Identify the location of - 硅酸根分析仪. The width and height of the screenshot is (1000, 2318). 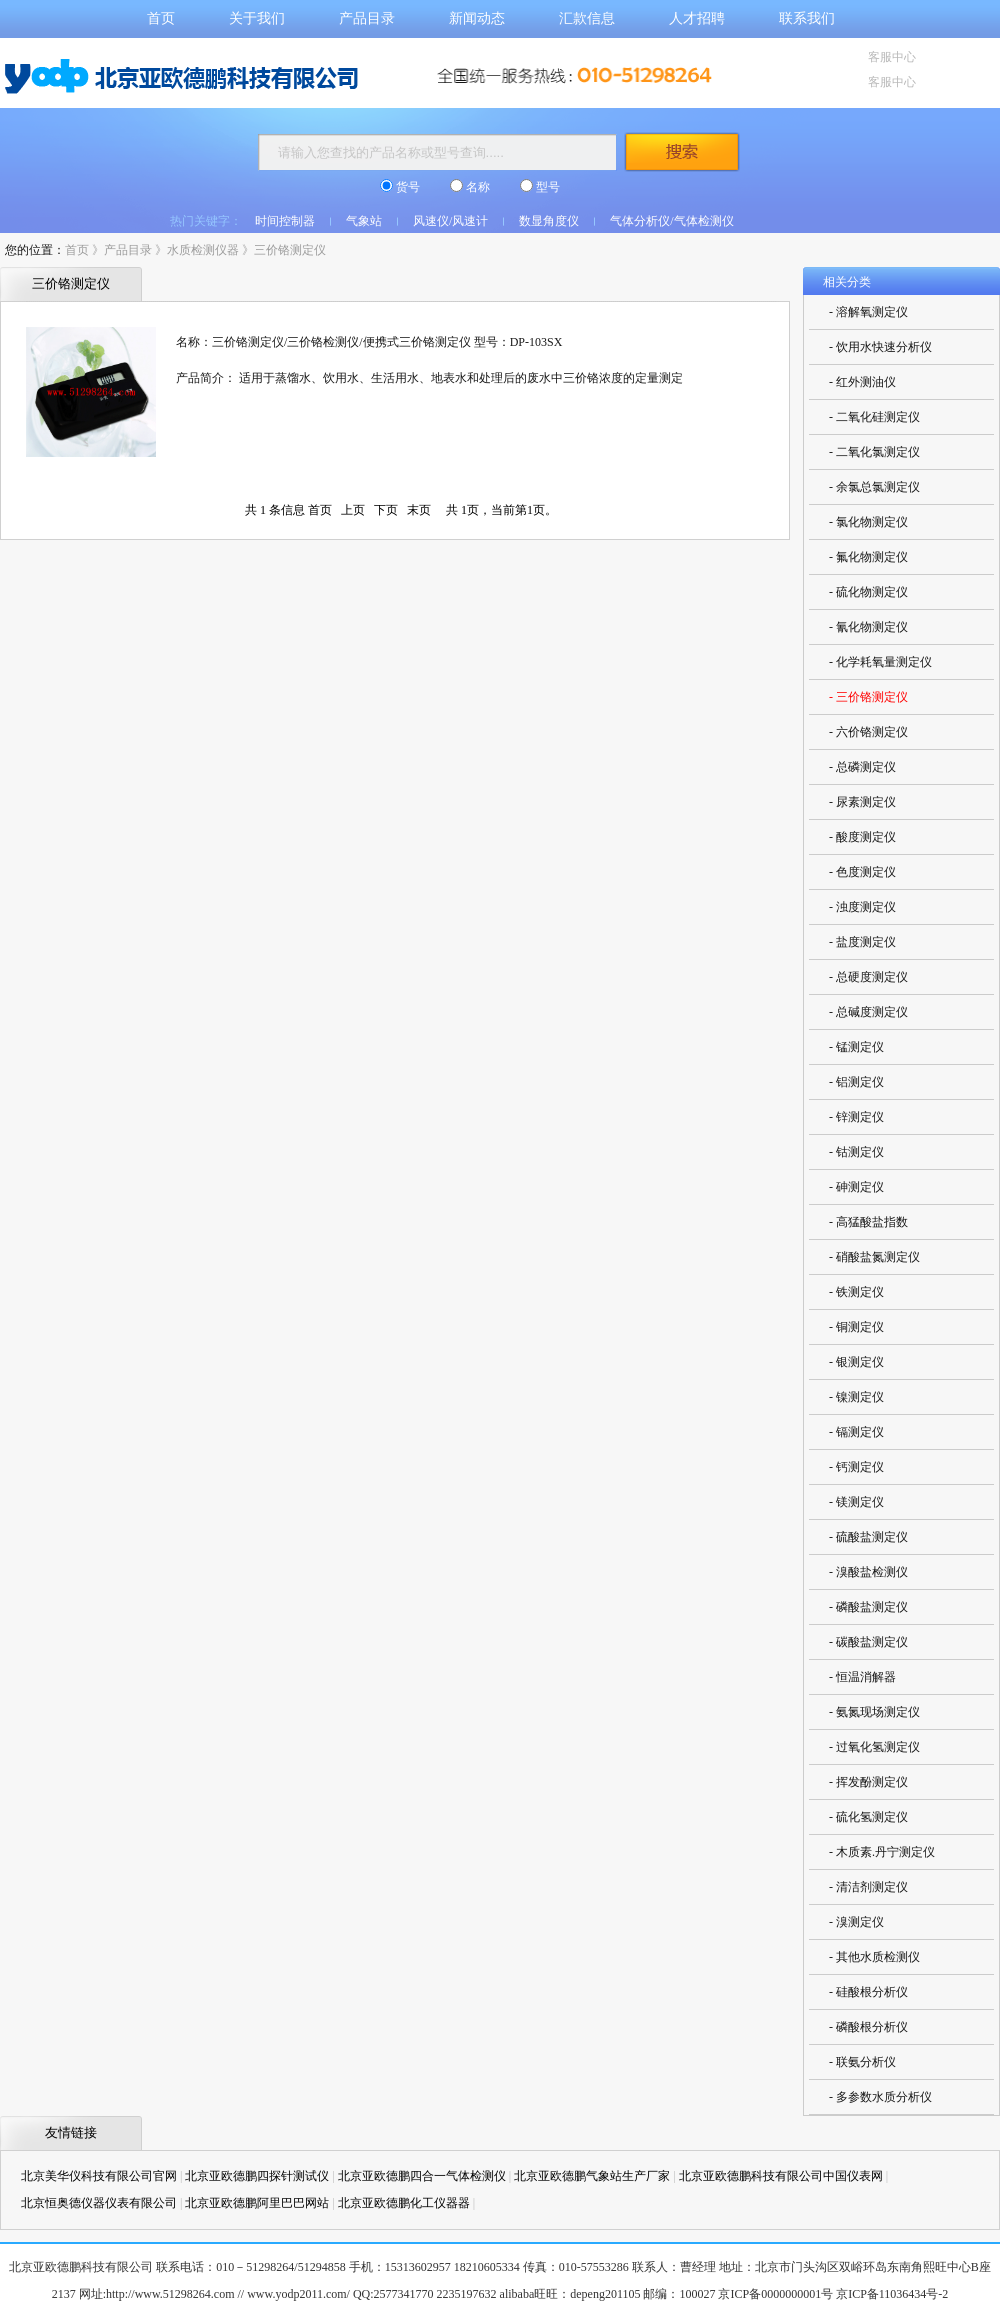
(868, 1992).